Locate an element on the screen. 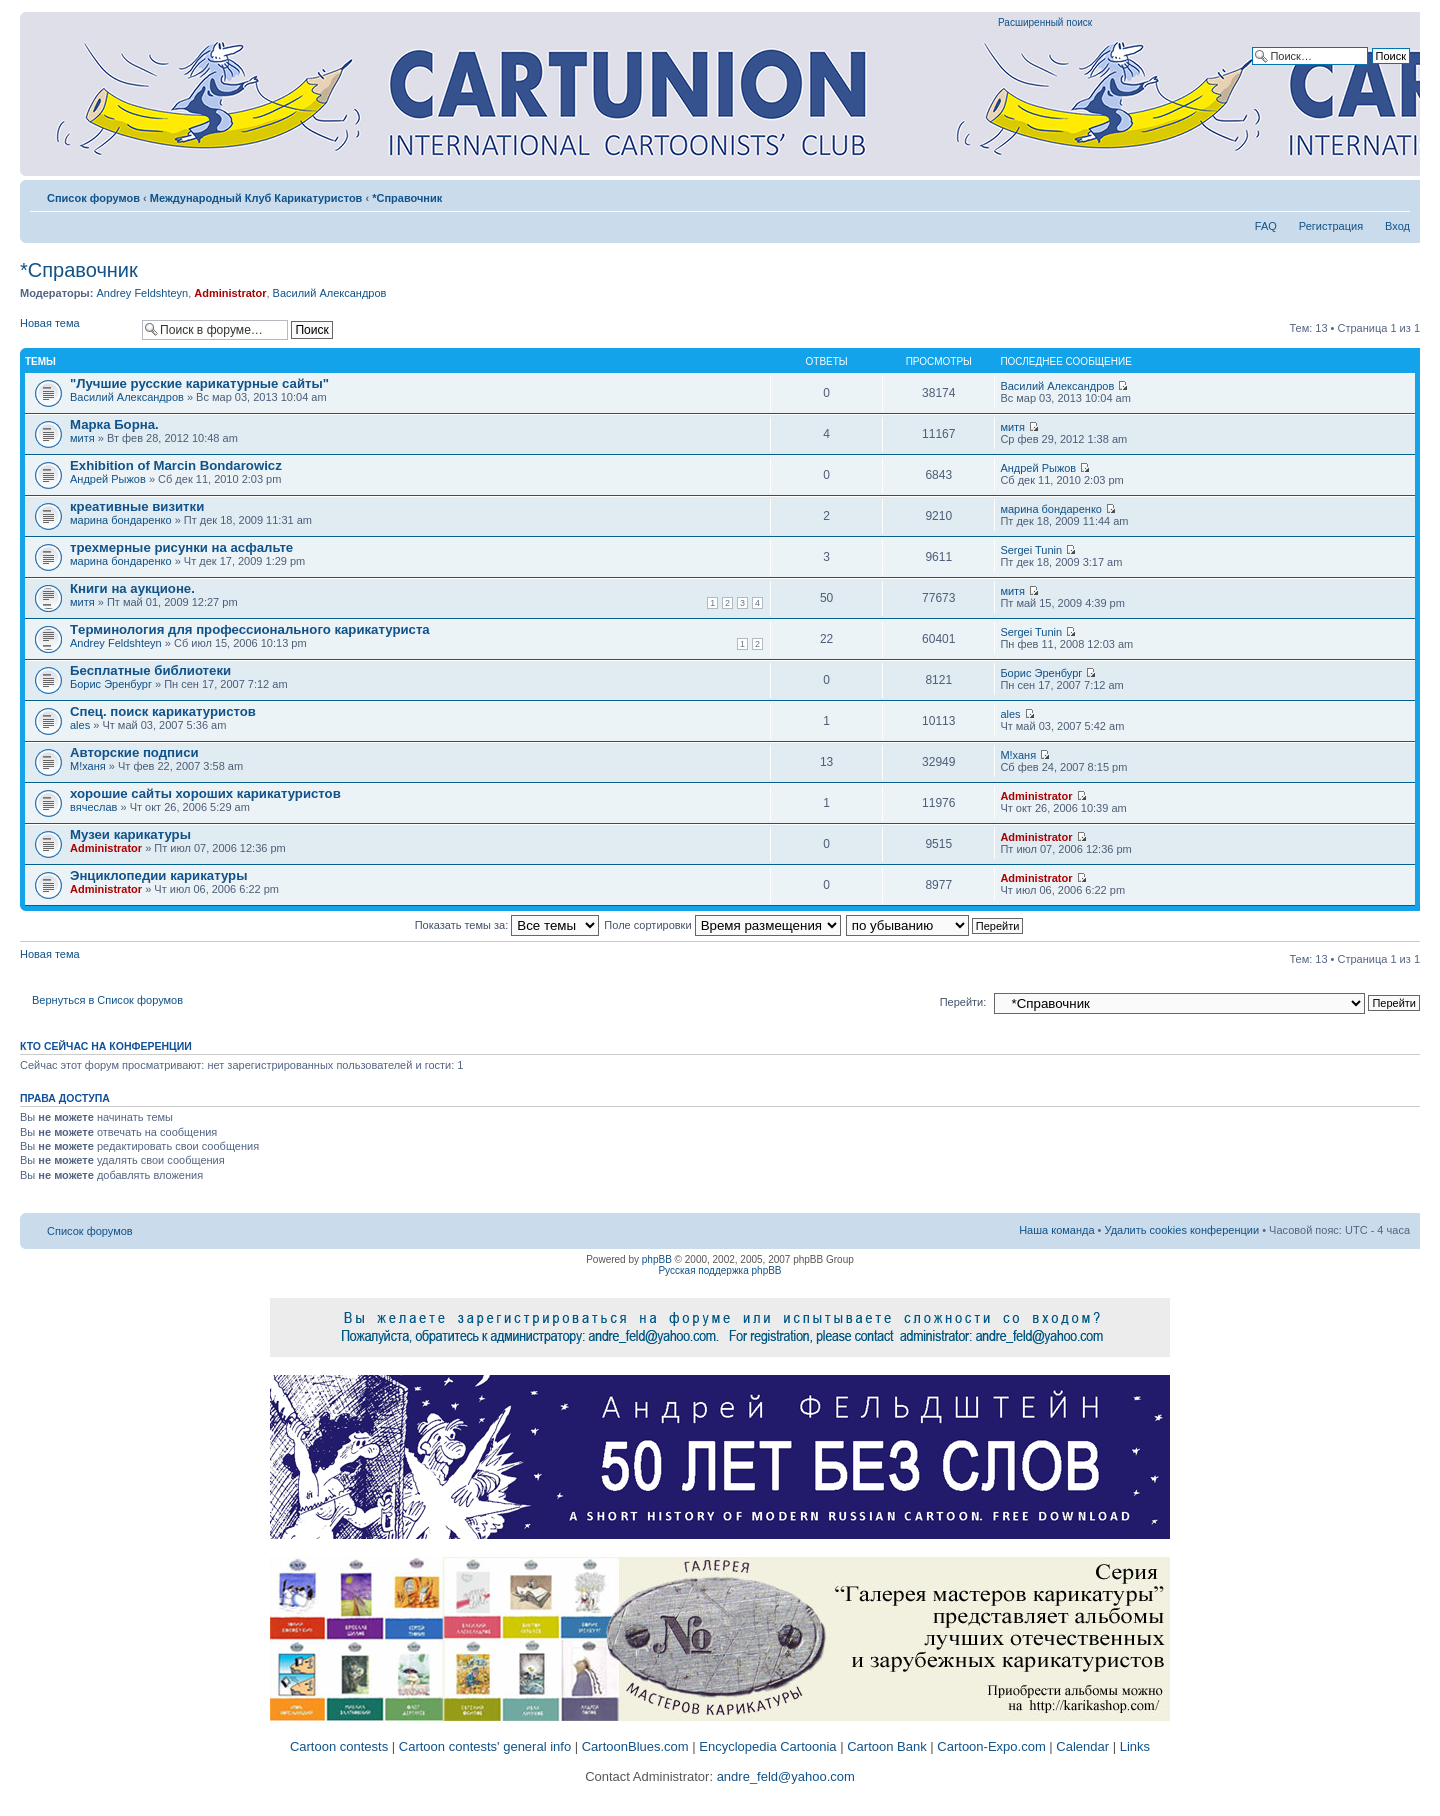 This screenshot has width=1440, height=1816. Calendar is located at coordinates (1082, 1746).